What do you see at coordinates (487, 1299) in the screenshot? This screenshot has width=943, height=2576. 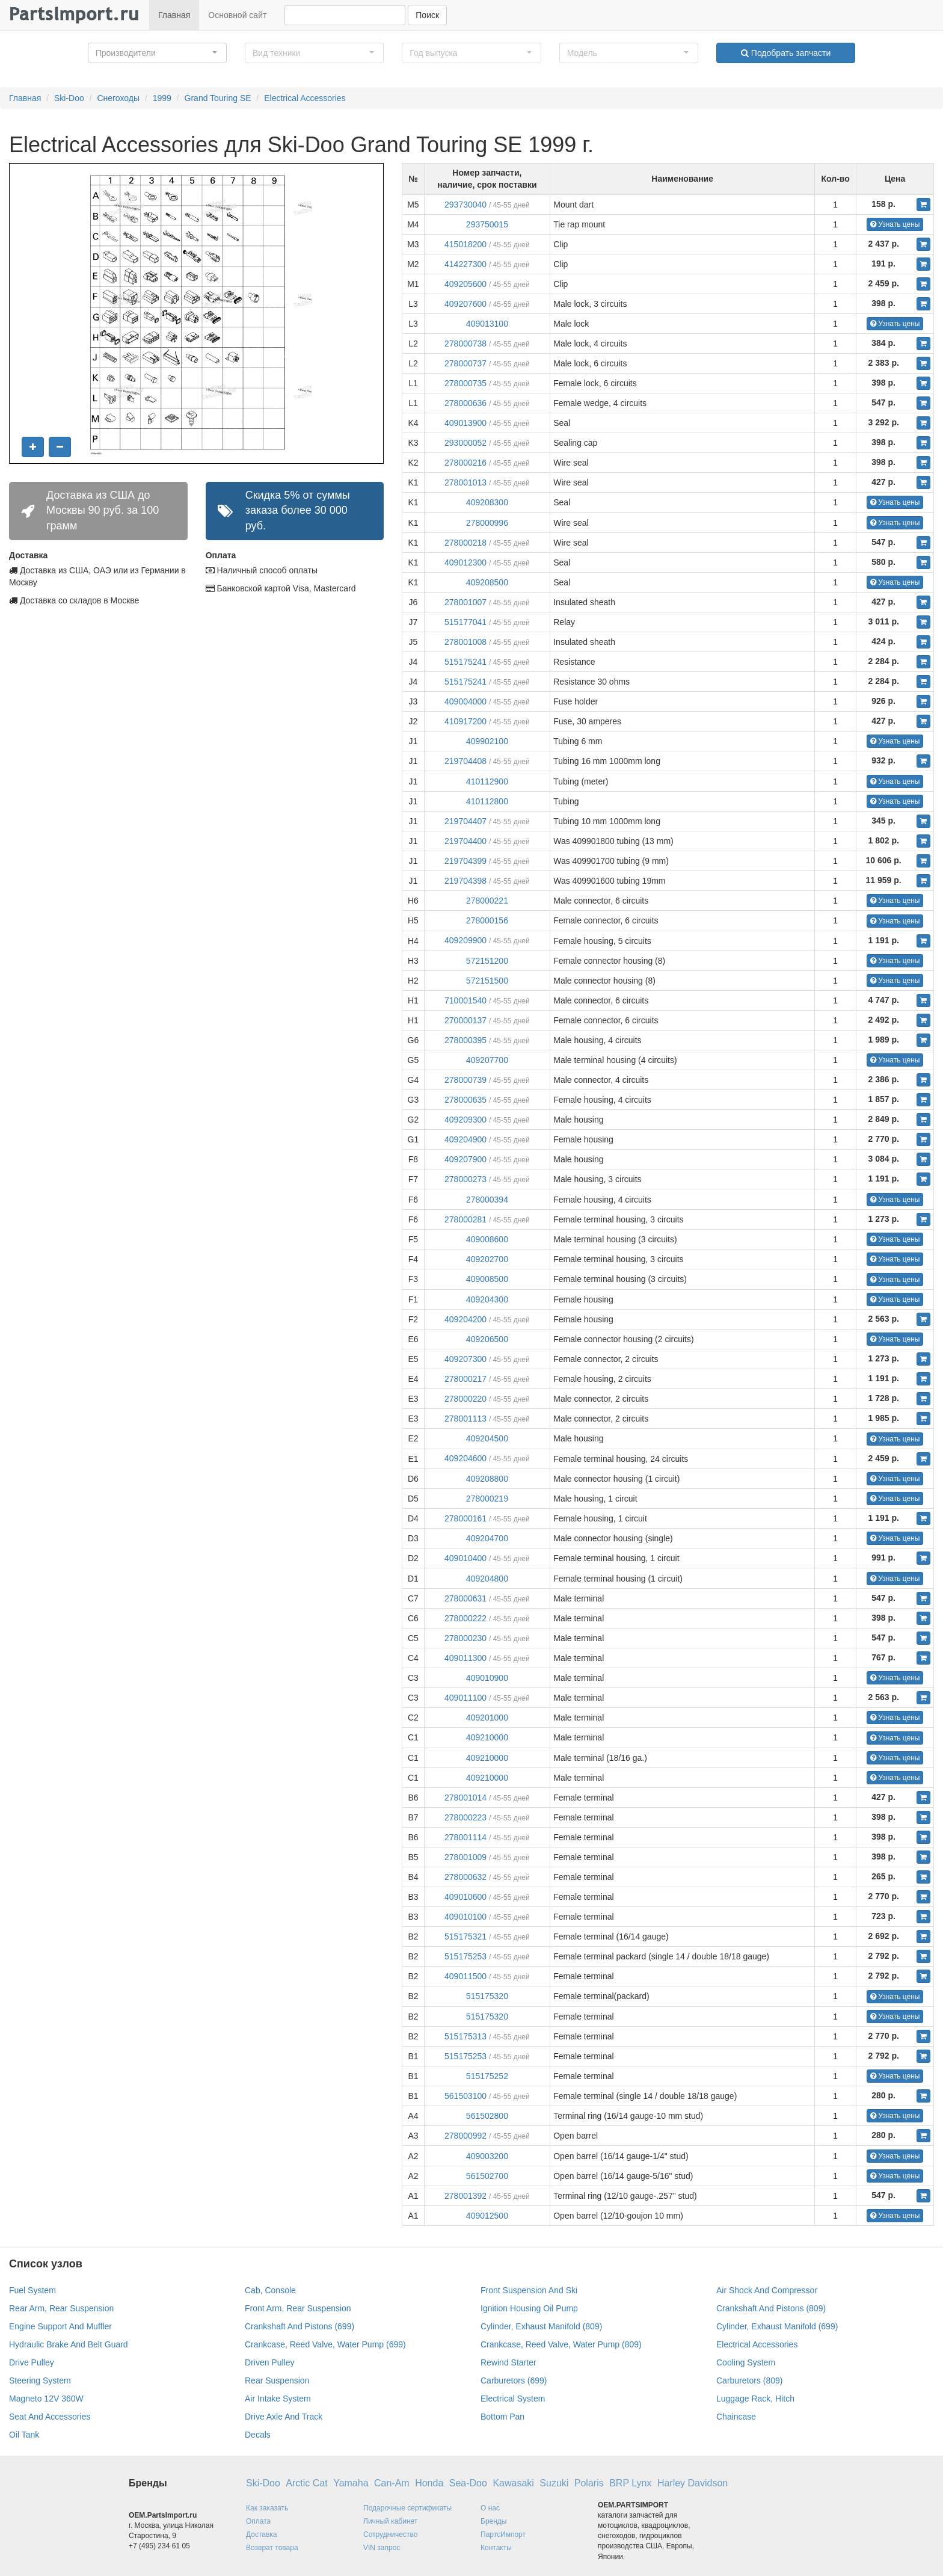 I see `409204300` at bounding box center [487, 1299].